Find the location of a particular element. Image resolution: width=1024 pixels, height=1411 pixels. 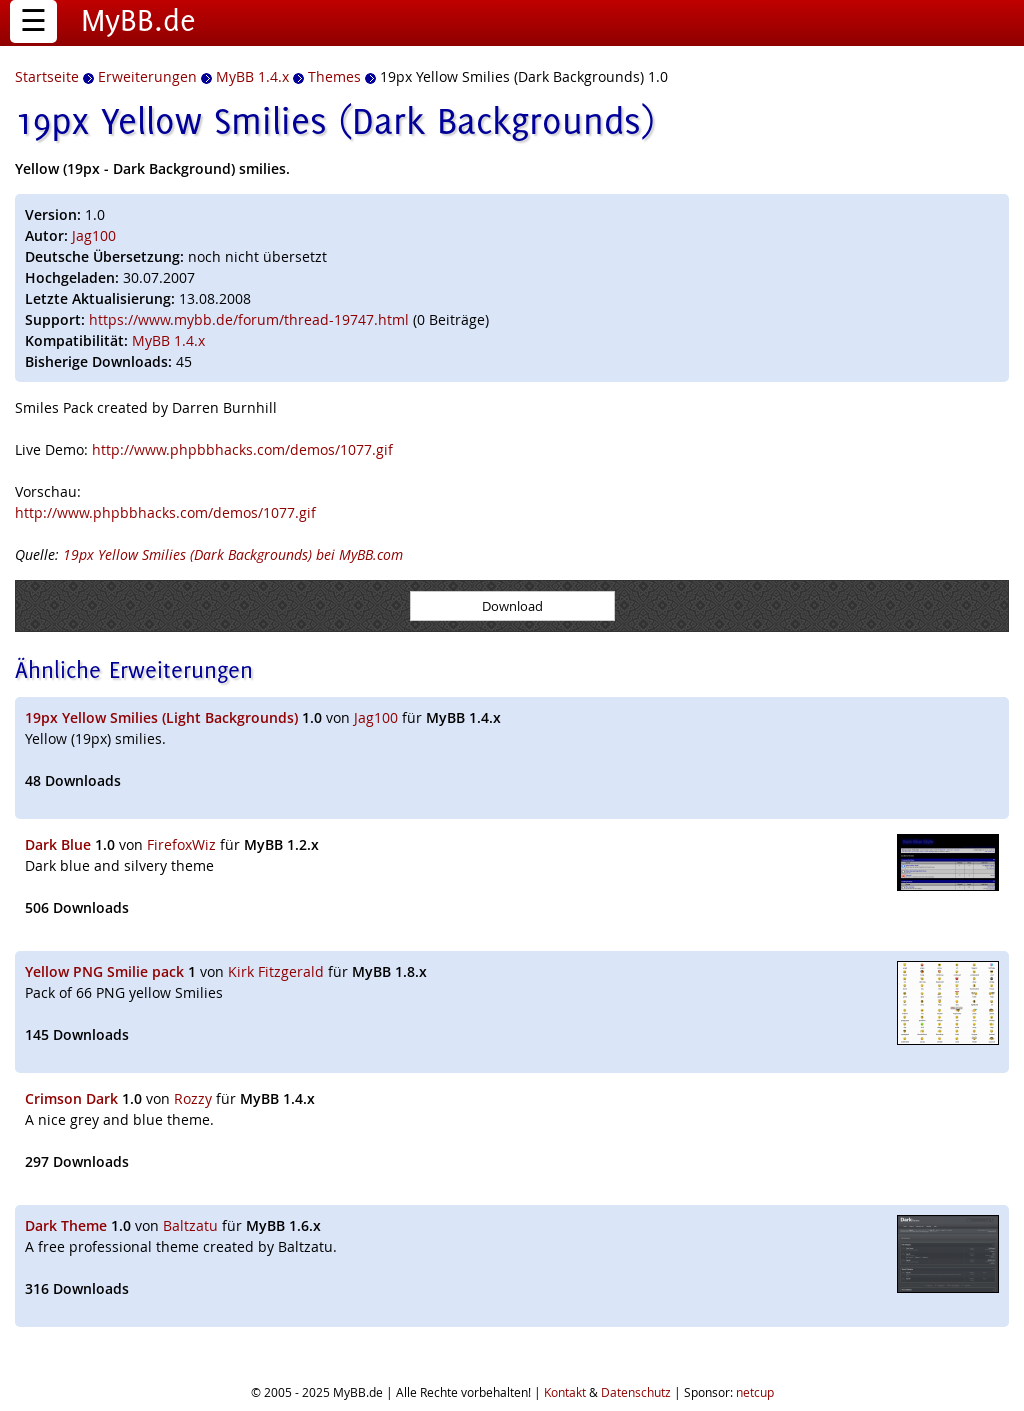

Crimson Dark is located at coordinates (71, 1098).